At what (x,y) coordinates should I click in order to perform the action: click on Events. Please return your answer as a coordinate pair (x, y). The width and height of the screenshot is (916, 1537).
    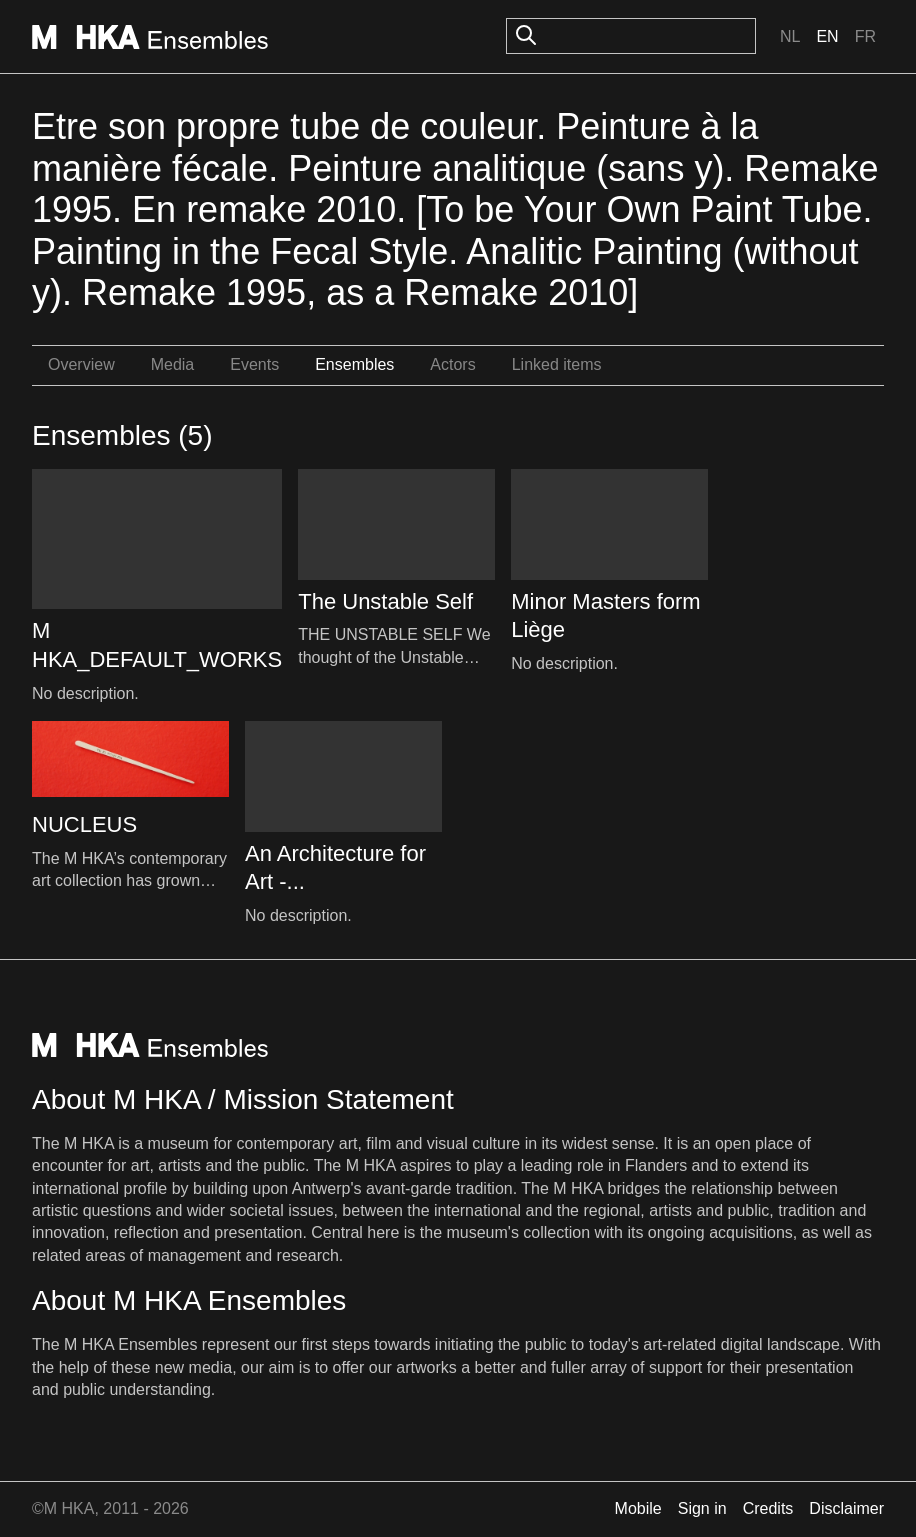
    Looking at the image, I should click on (254, 364).